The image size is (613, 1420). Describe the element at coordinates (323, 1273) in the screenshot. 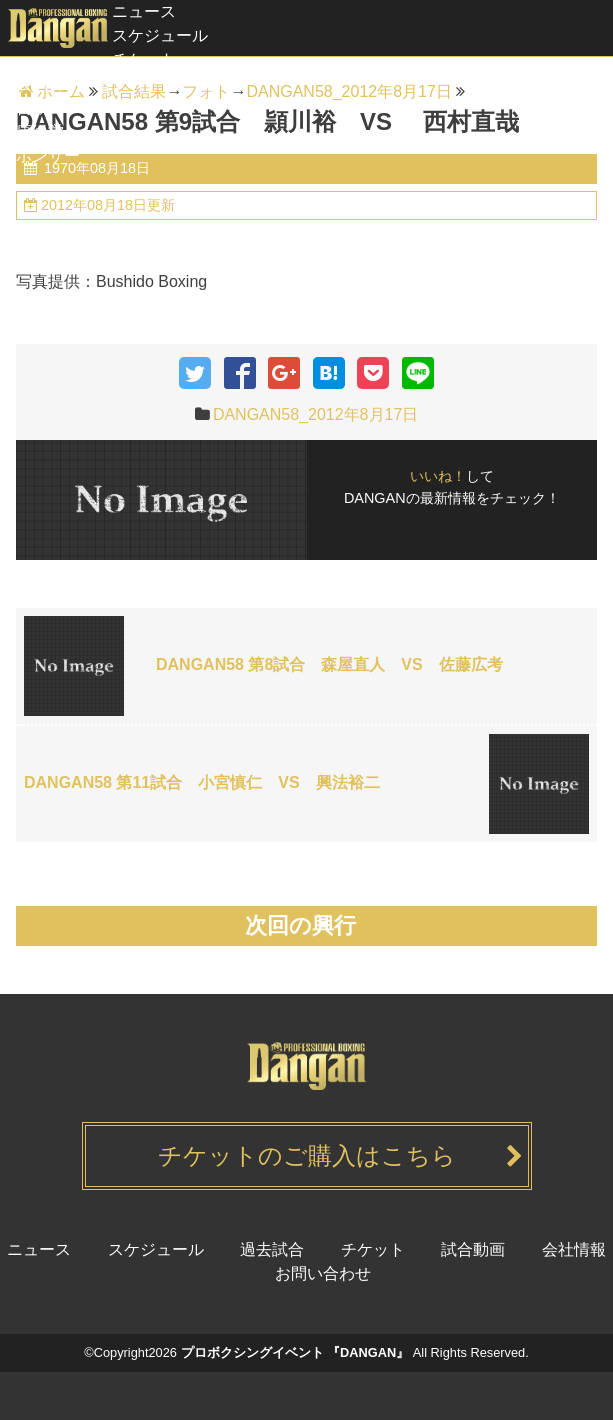

I see `お問い合わせ` at that location.